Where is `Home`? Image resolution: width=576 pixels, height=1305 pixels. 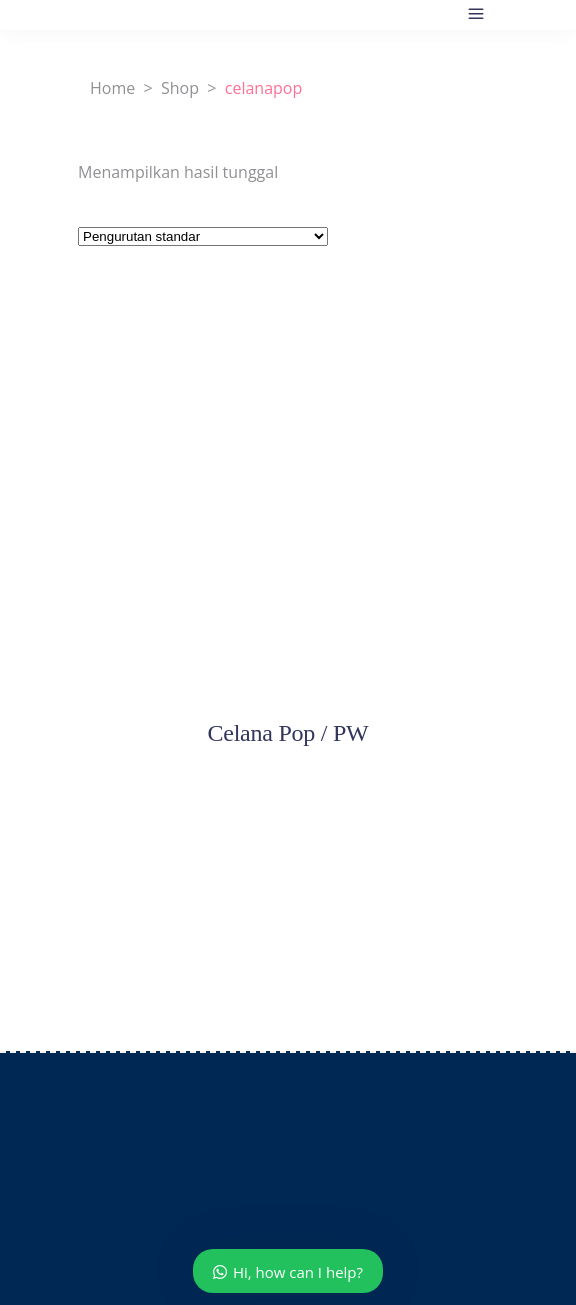 Home is located at coordinates (112, 88).